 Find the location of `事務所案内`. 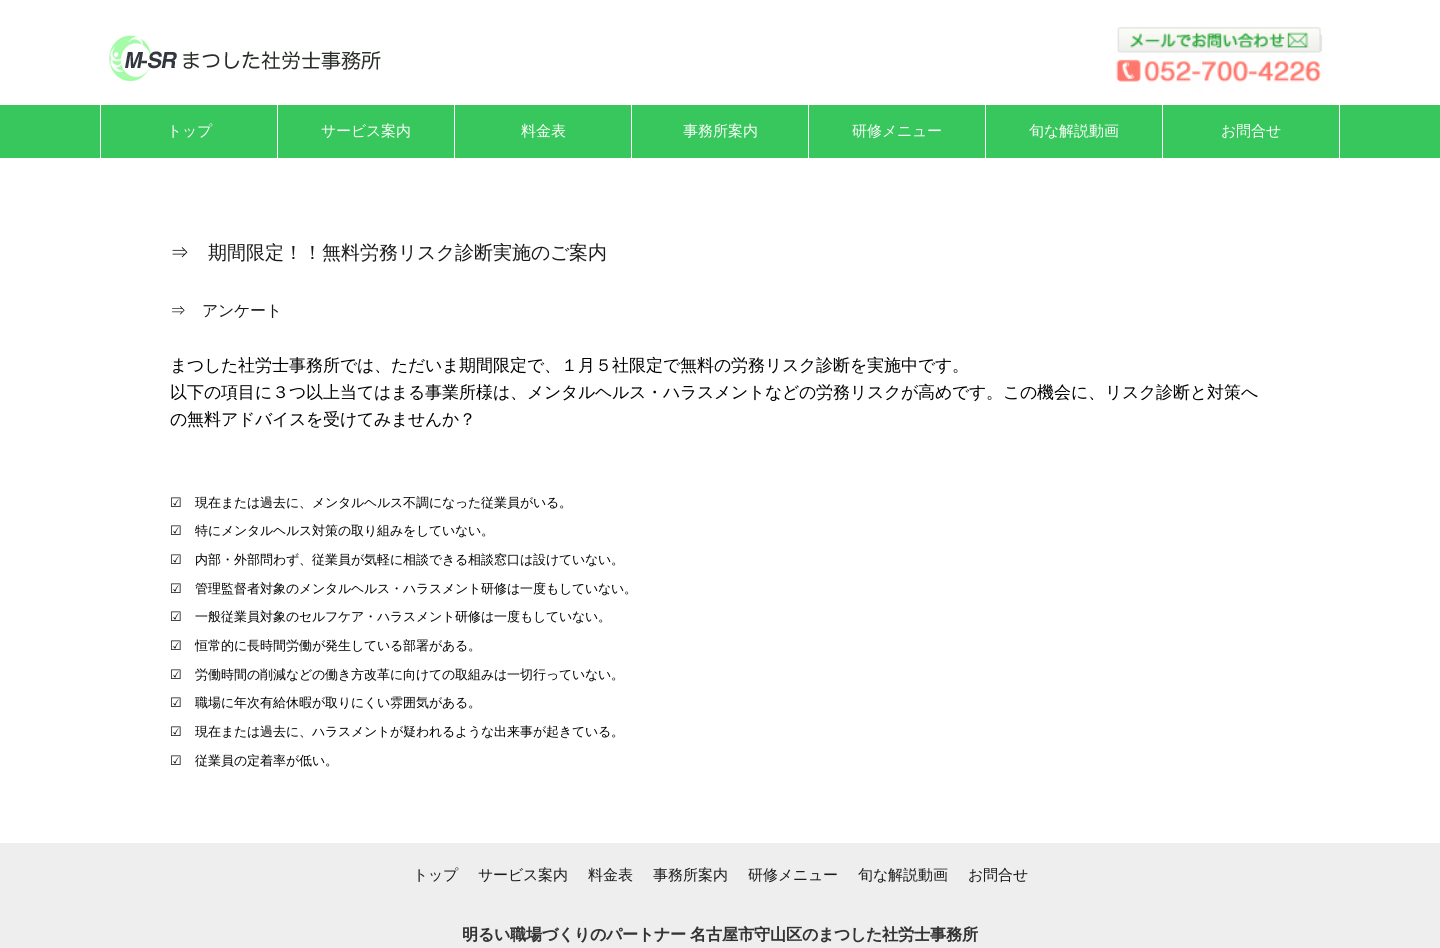

事務所案内 is located at coordinates (690, 874).